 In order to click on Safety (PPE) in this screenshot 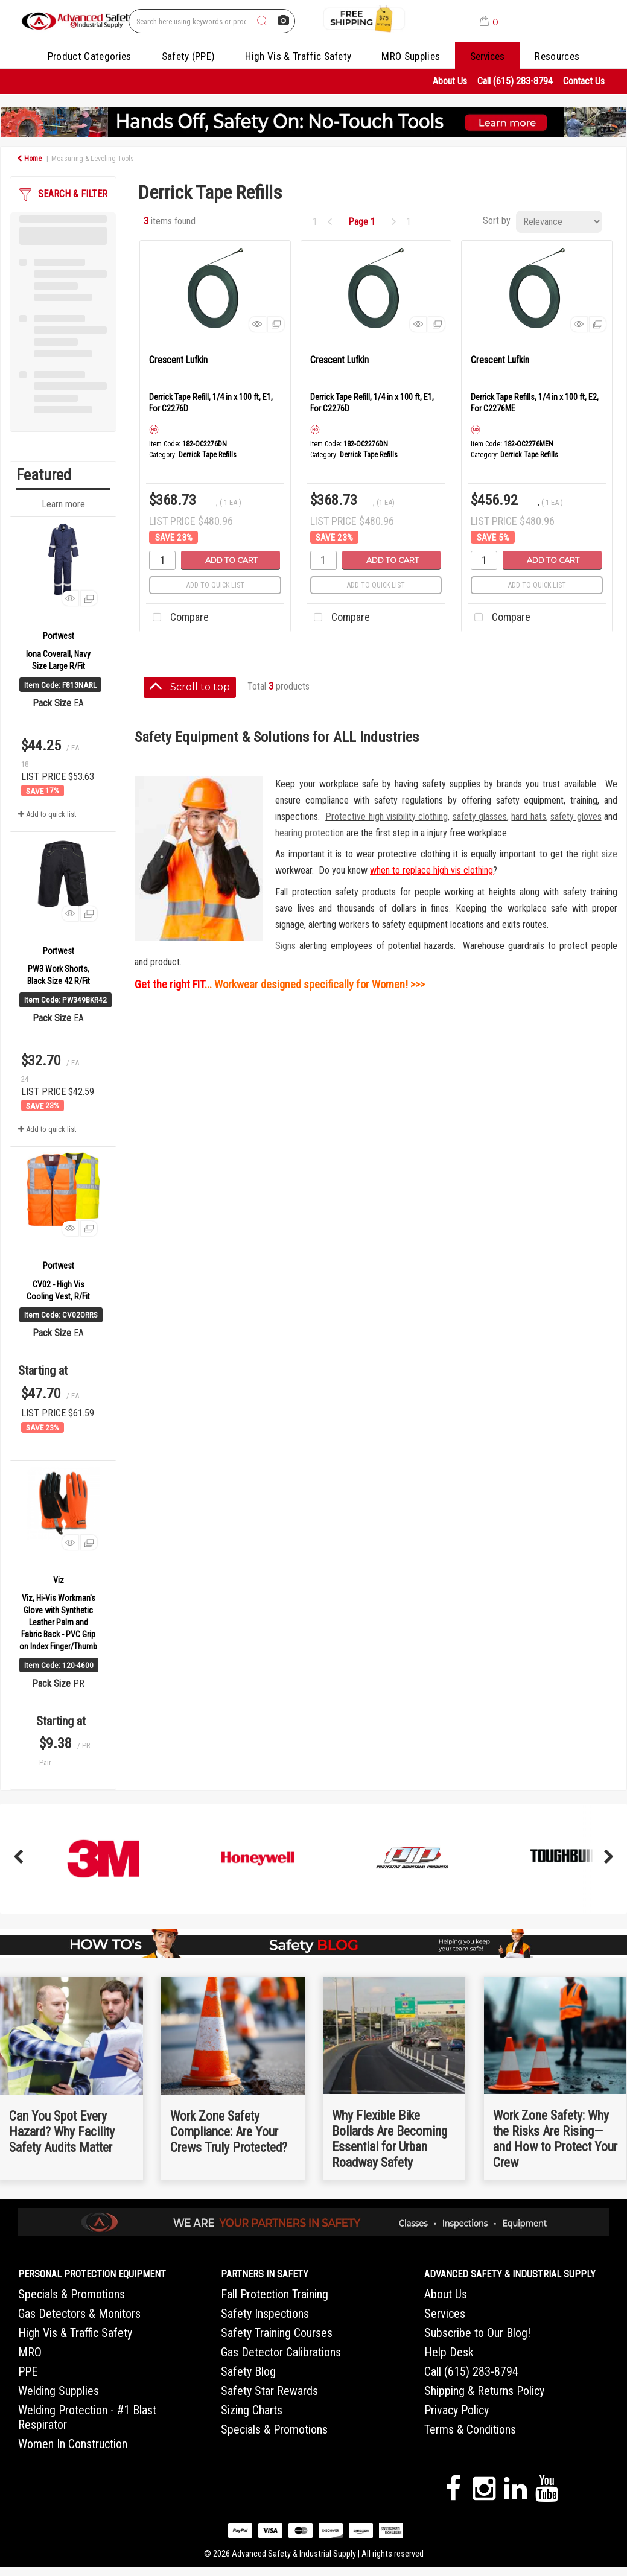, I will do `click(188, 56)`.